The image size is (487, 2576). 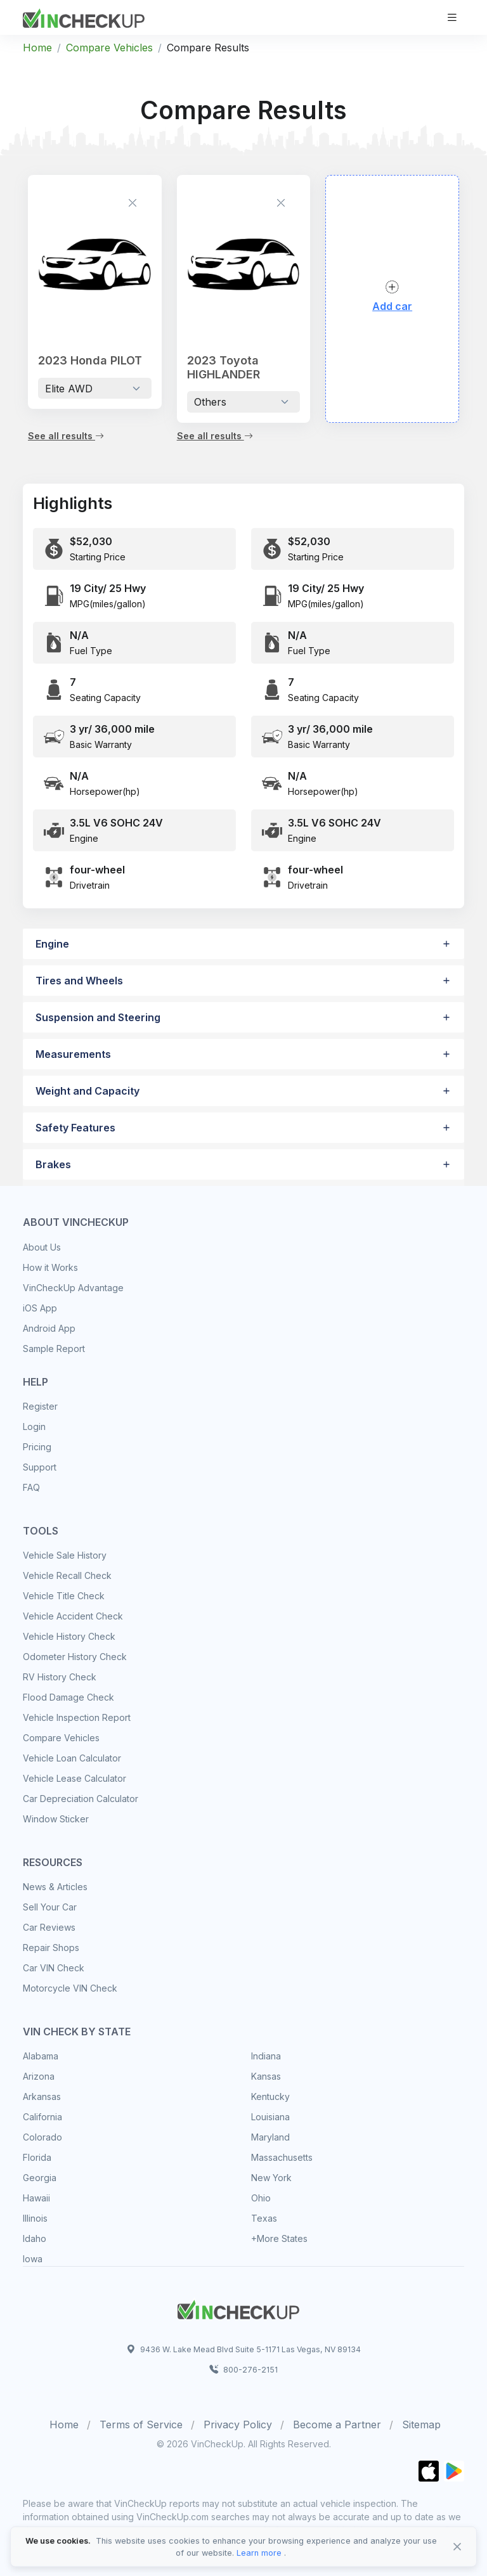 What do you see at coordinates (39, 2076) in the screenshot?
I see `Arizona` at bounding box center [39, 2076].